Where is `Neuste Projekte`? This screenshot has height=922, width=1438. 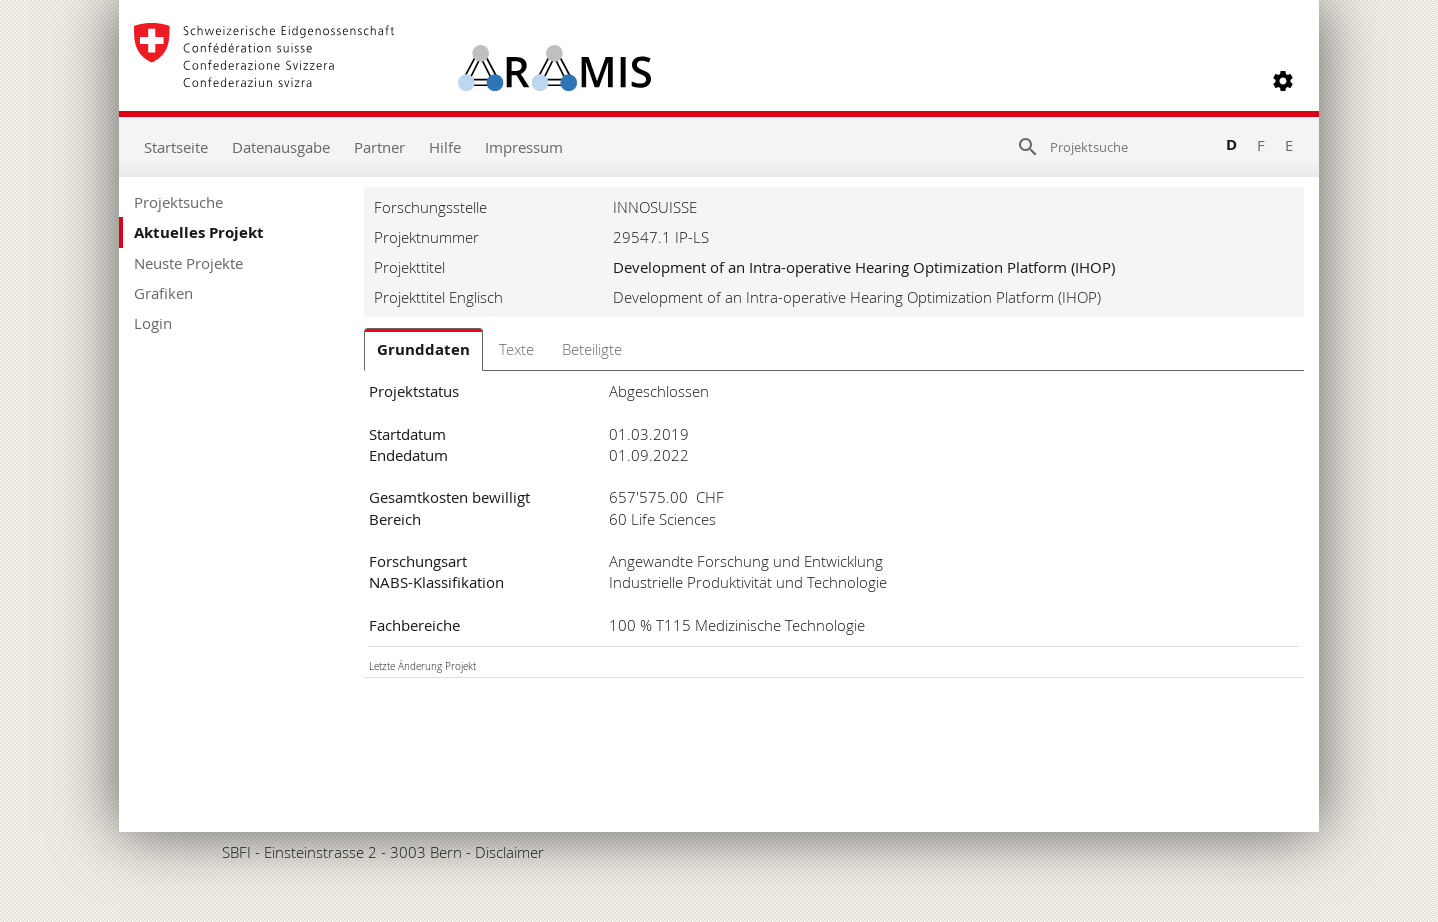
Neuste Projekte is located at coordinates (188, 263).